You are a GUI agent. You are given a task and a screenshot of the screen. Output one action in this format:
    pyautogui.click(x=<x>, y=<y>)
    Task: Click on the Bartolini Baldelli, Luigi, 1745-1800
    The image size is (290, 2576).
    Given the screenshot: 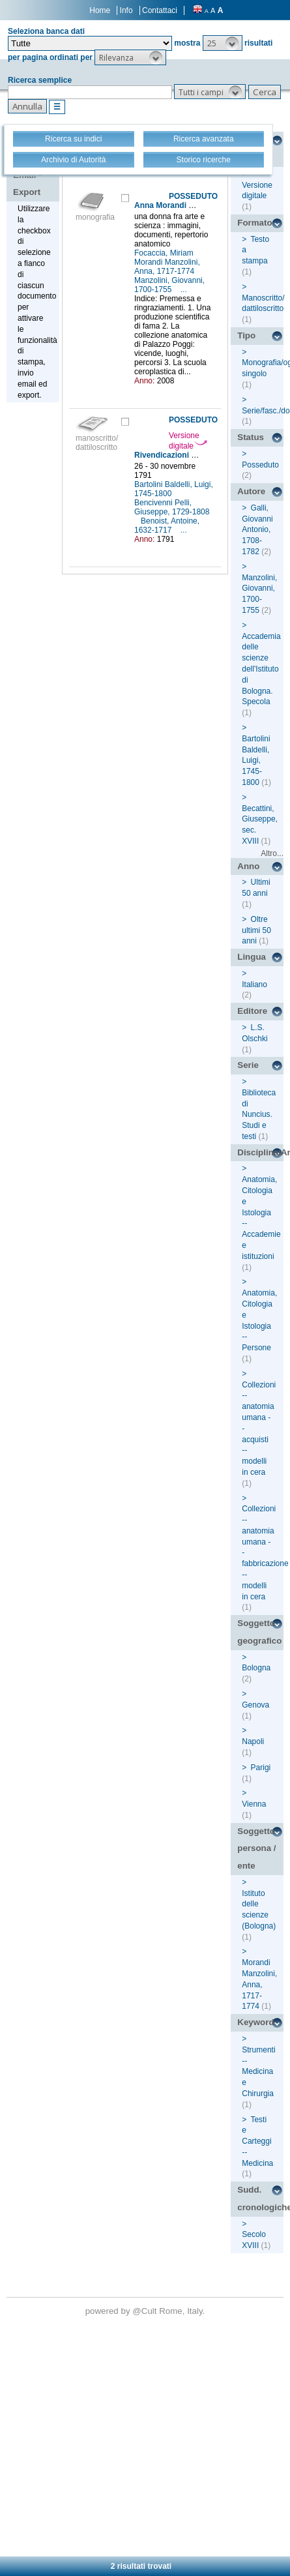 What is the action you would take?
    pyautogui.click(x=173, y=489)
    